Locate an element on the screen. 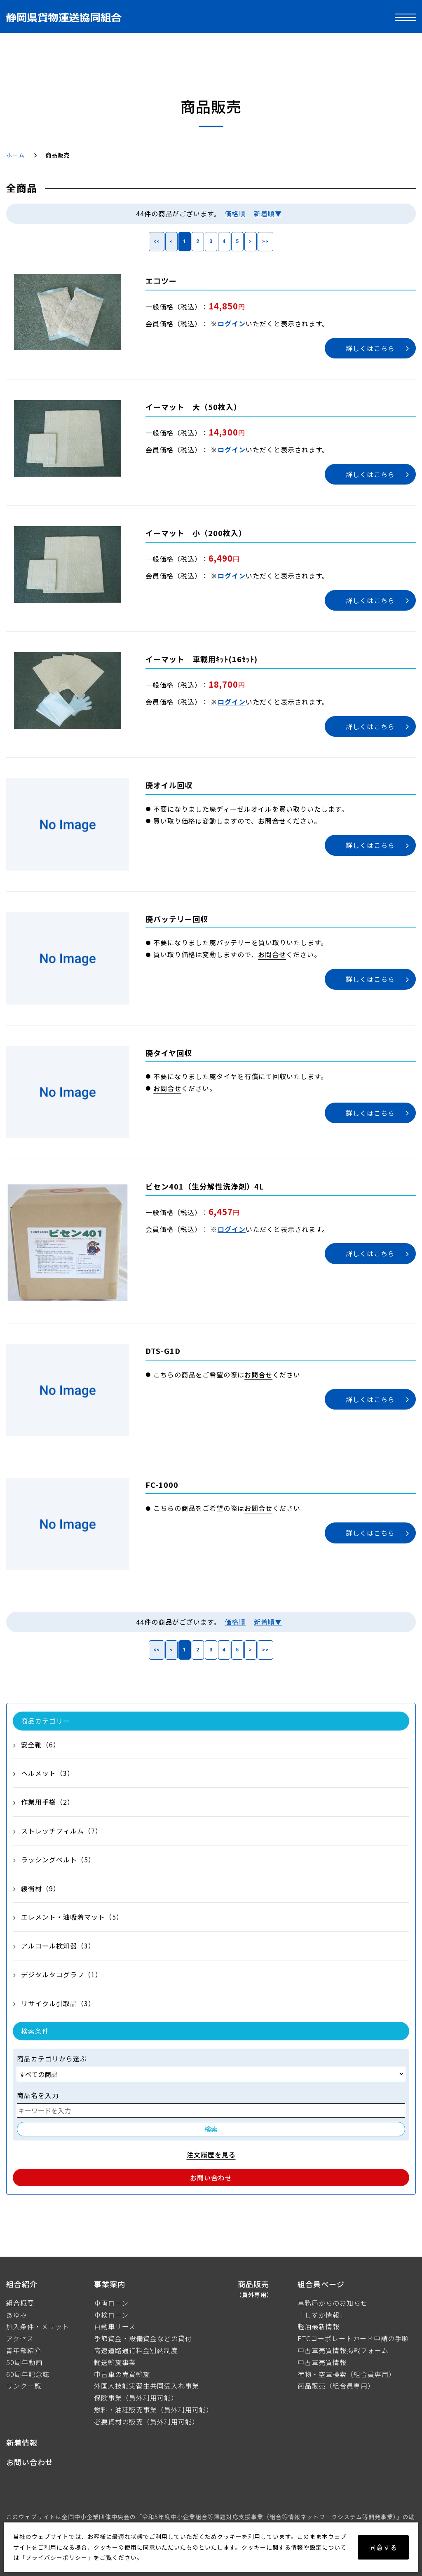 This screenshot has width=422, height=2576. 緩衝材（9） is located at coordinates (40, 1888).